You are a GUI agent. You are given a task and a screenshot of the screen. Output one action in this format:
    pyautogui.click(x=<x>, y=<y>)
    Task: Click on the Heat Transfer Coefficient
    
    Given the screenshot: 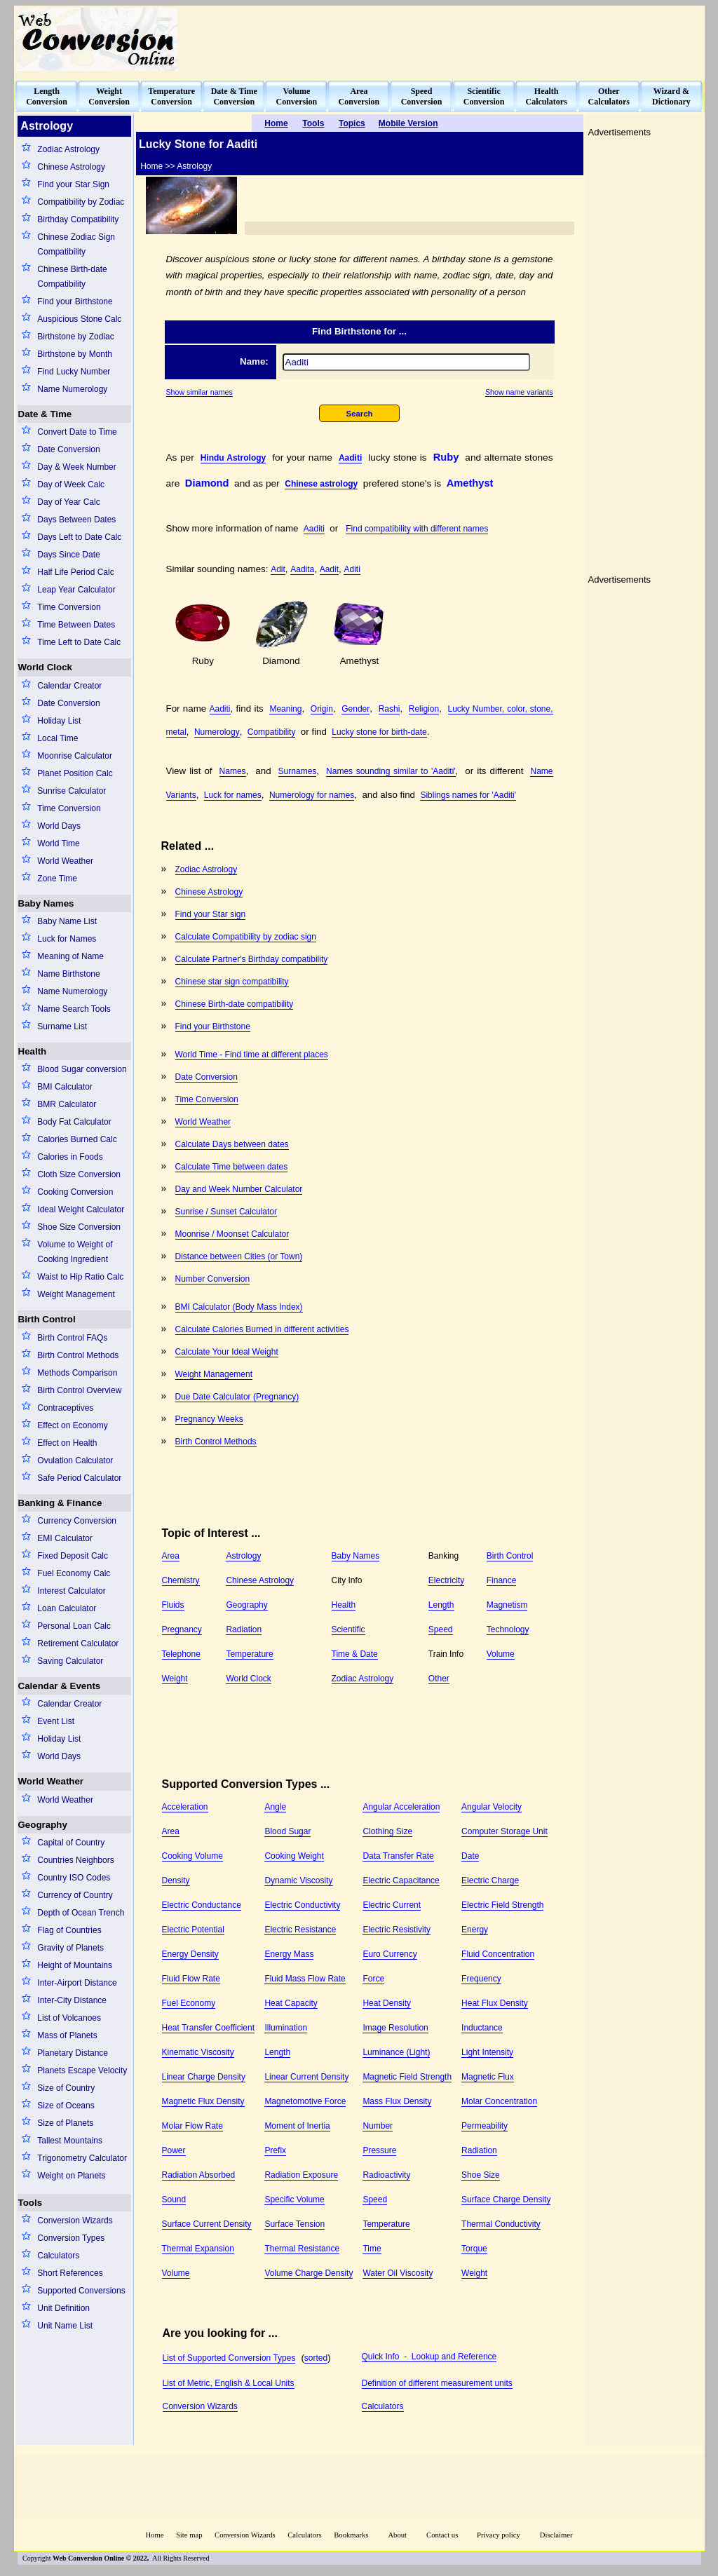 What is the action you would take?
    pyautogui.click(x=208, y=2028)
    